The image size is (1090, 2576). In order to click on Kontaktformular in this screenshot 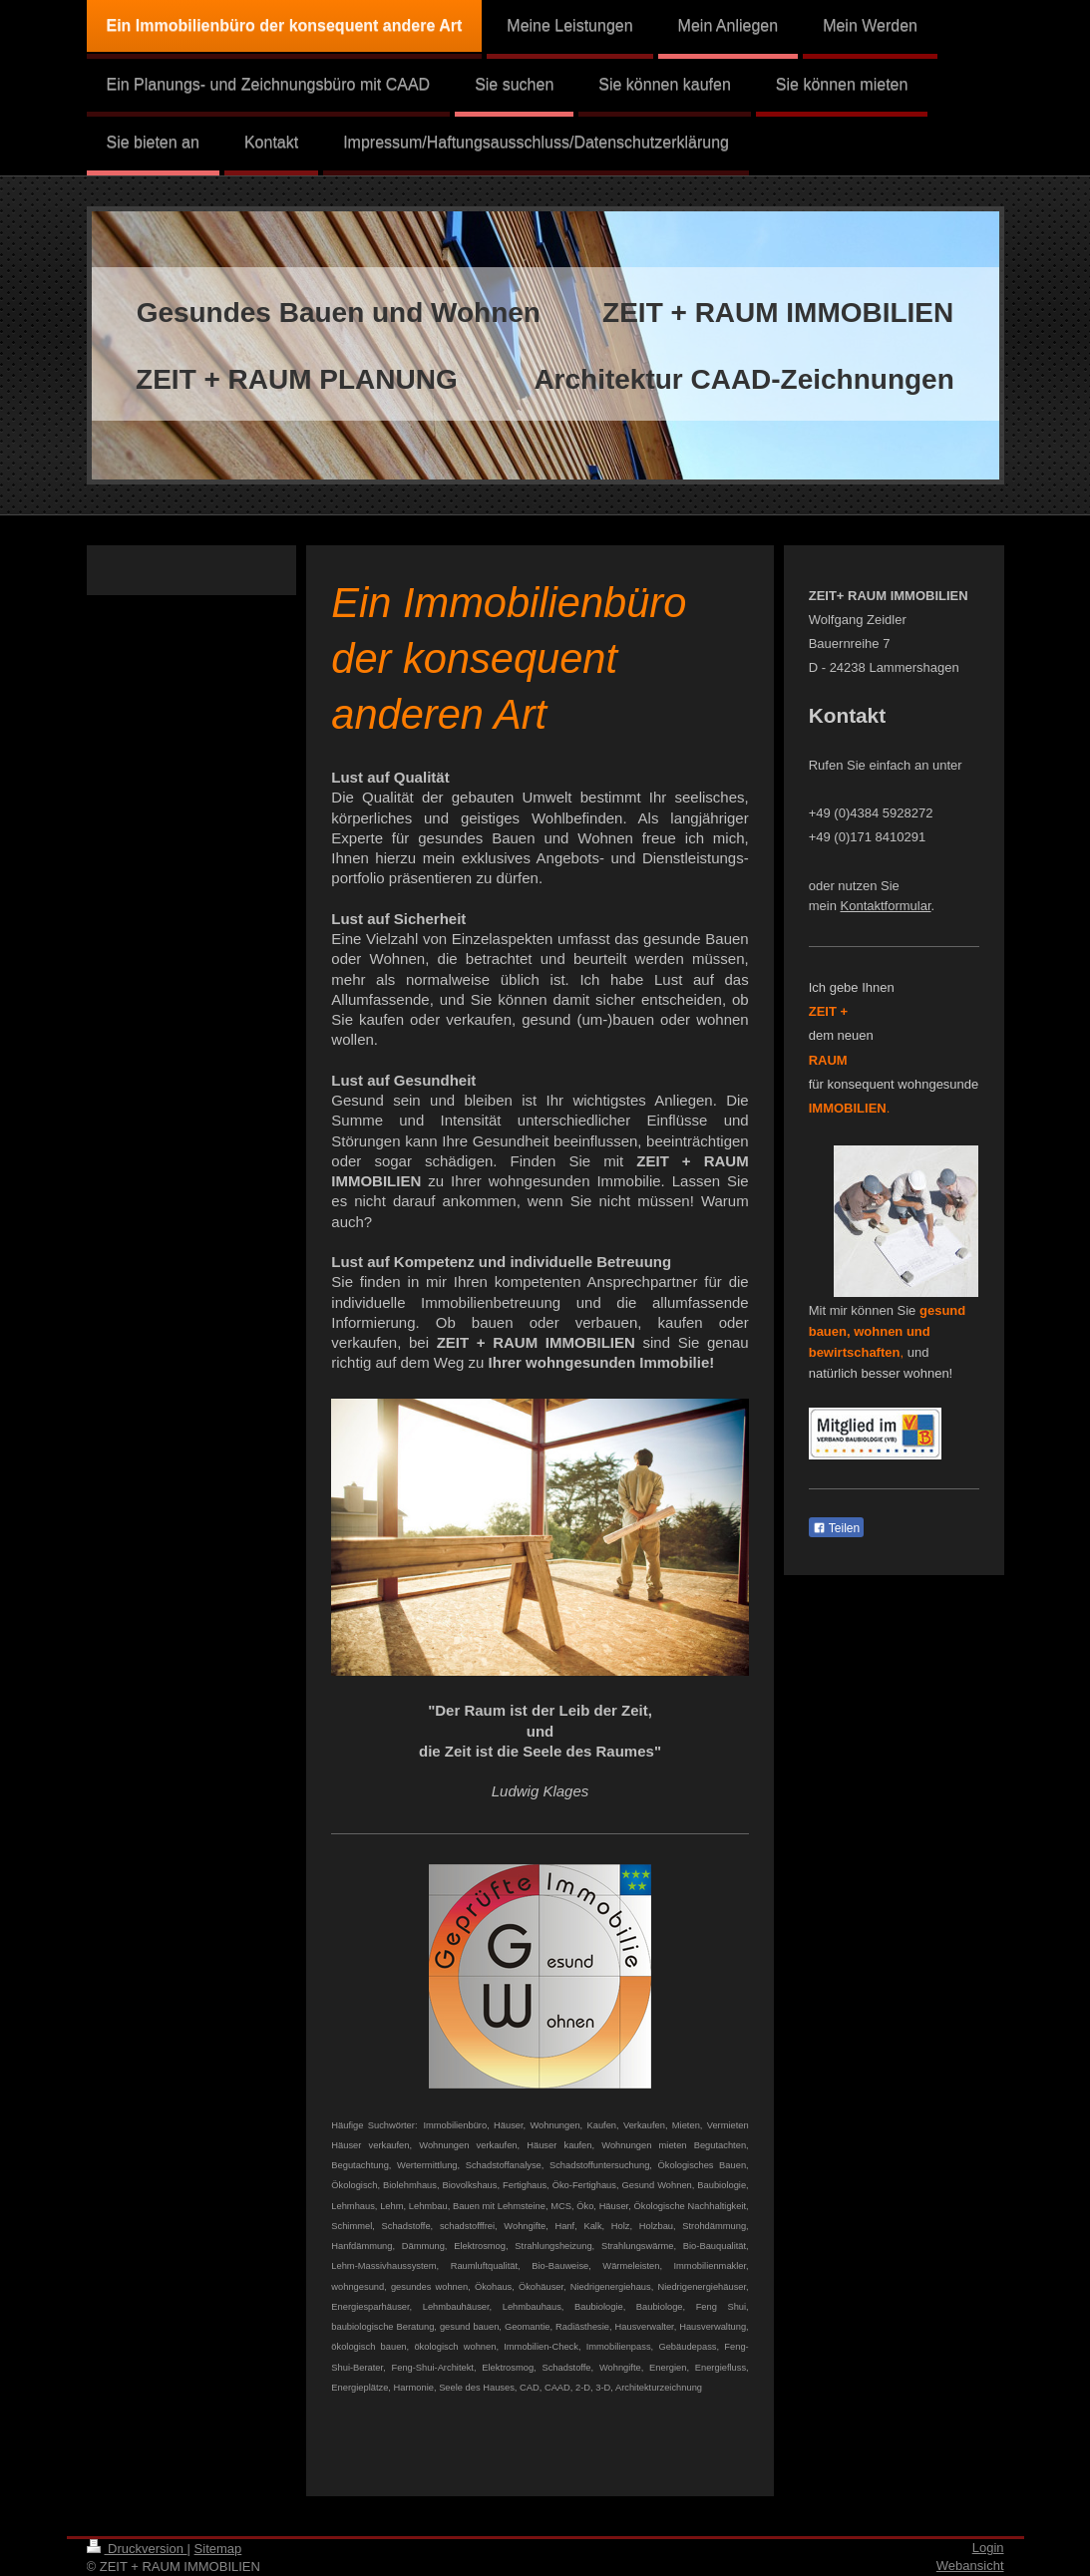, I will do `click(886, 905)`.